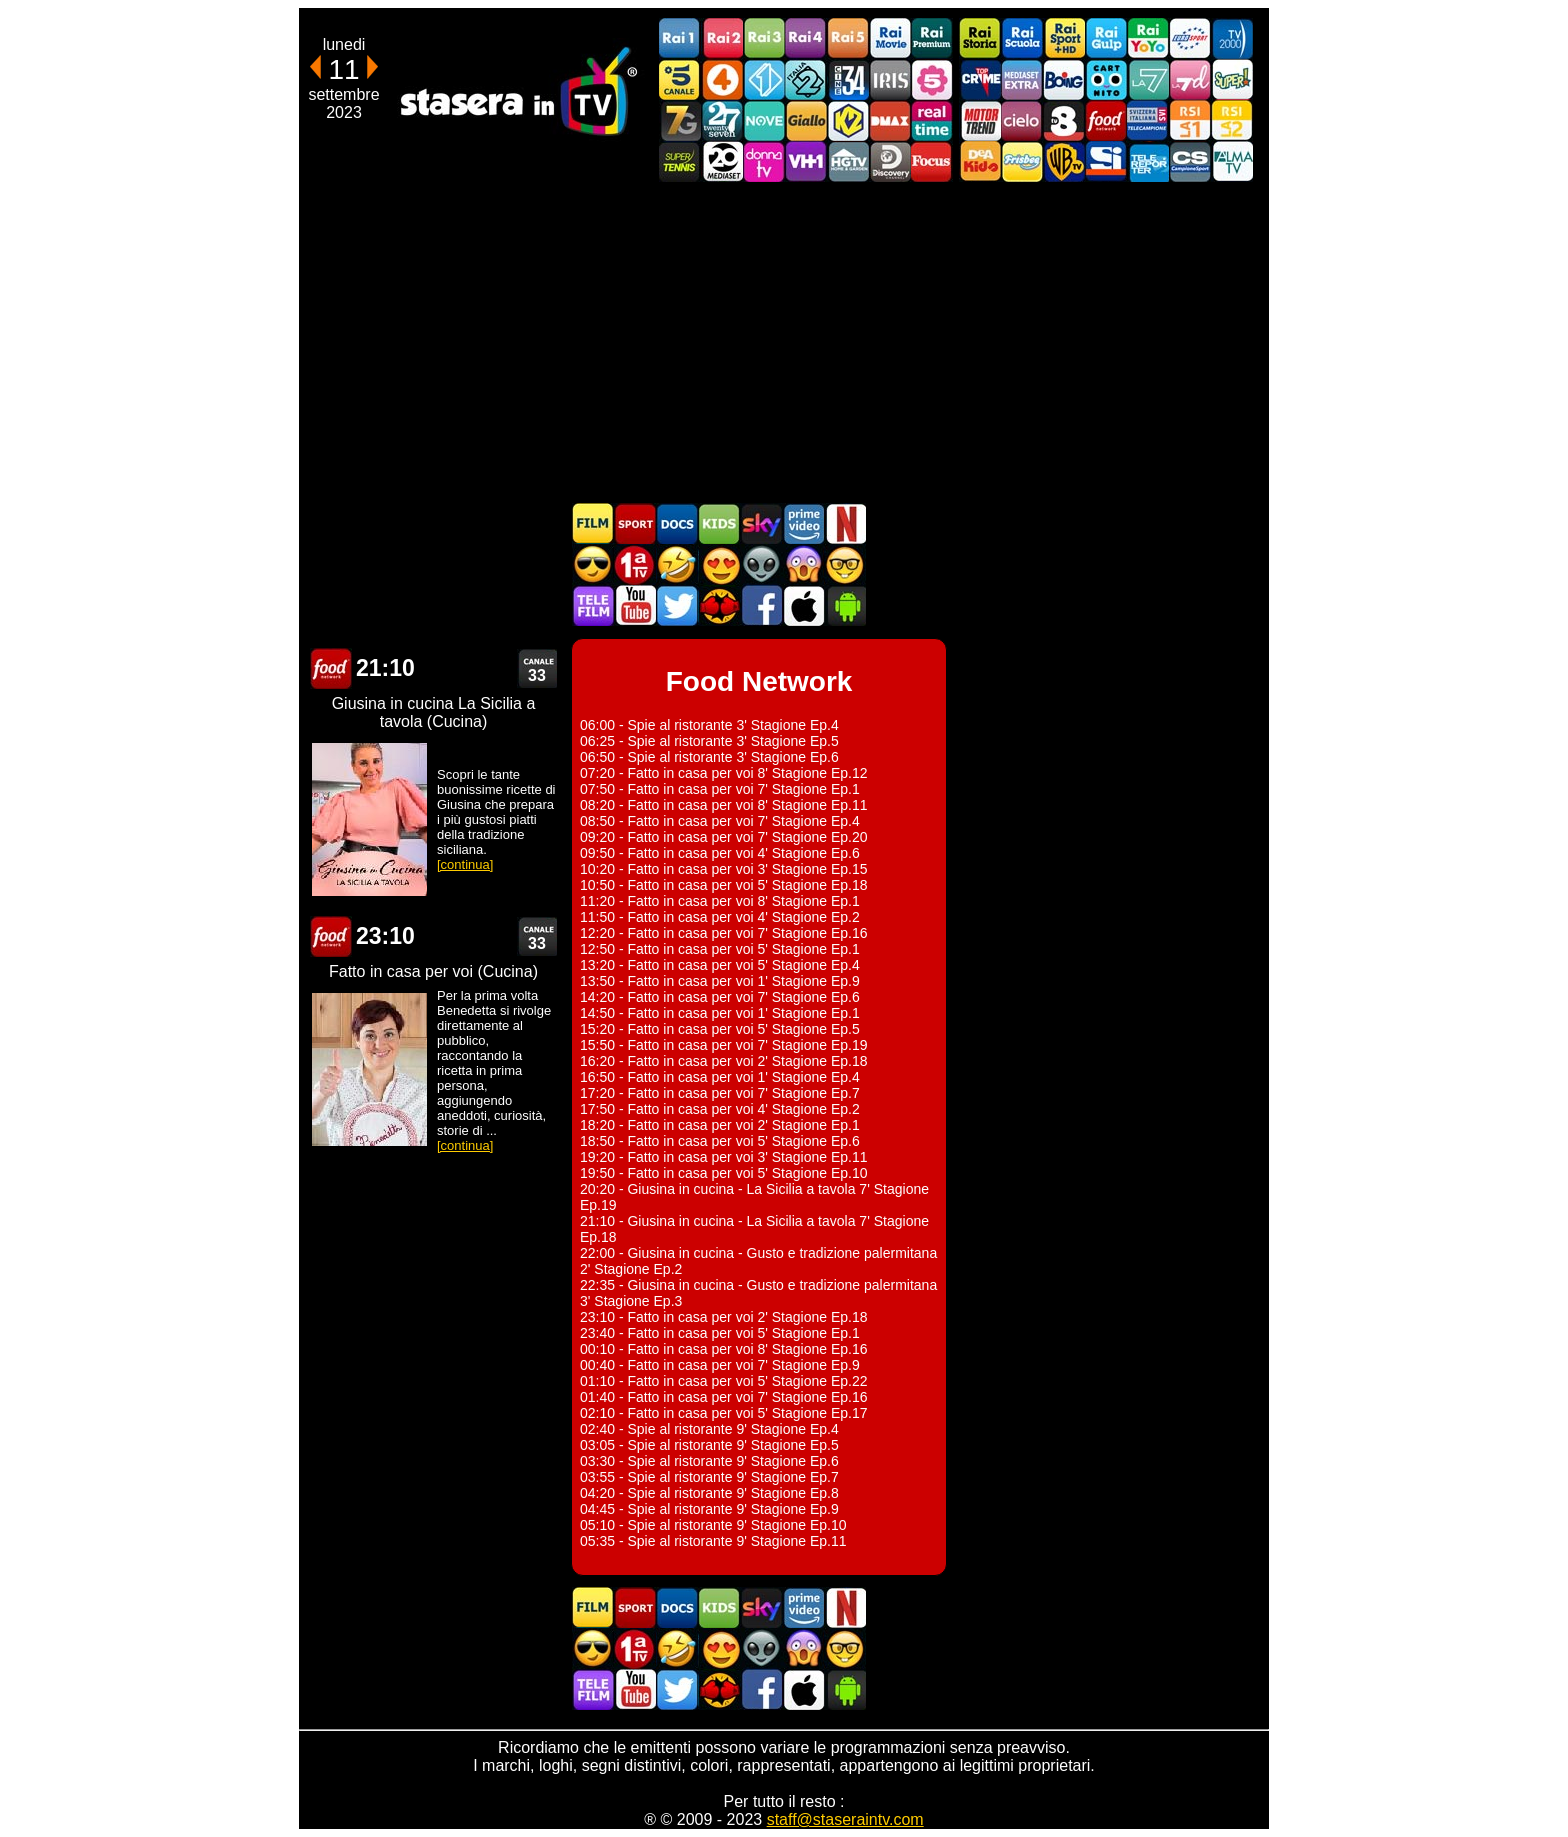 The image size is (1568, 1837). I want to click on La1 RSI, so click(1190, 120).